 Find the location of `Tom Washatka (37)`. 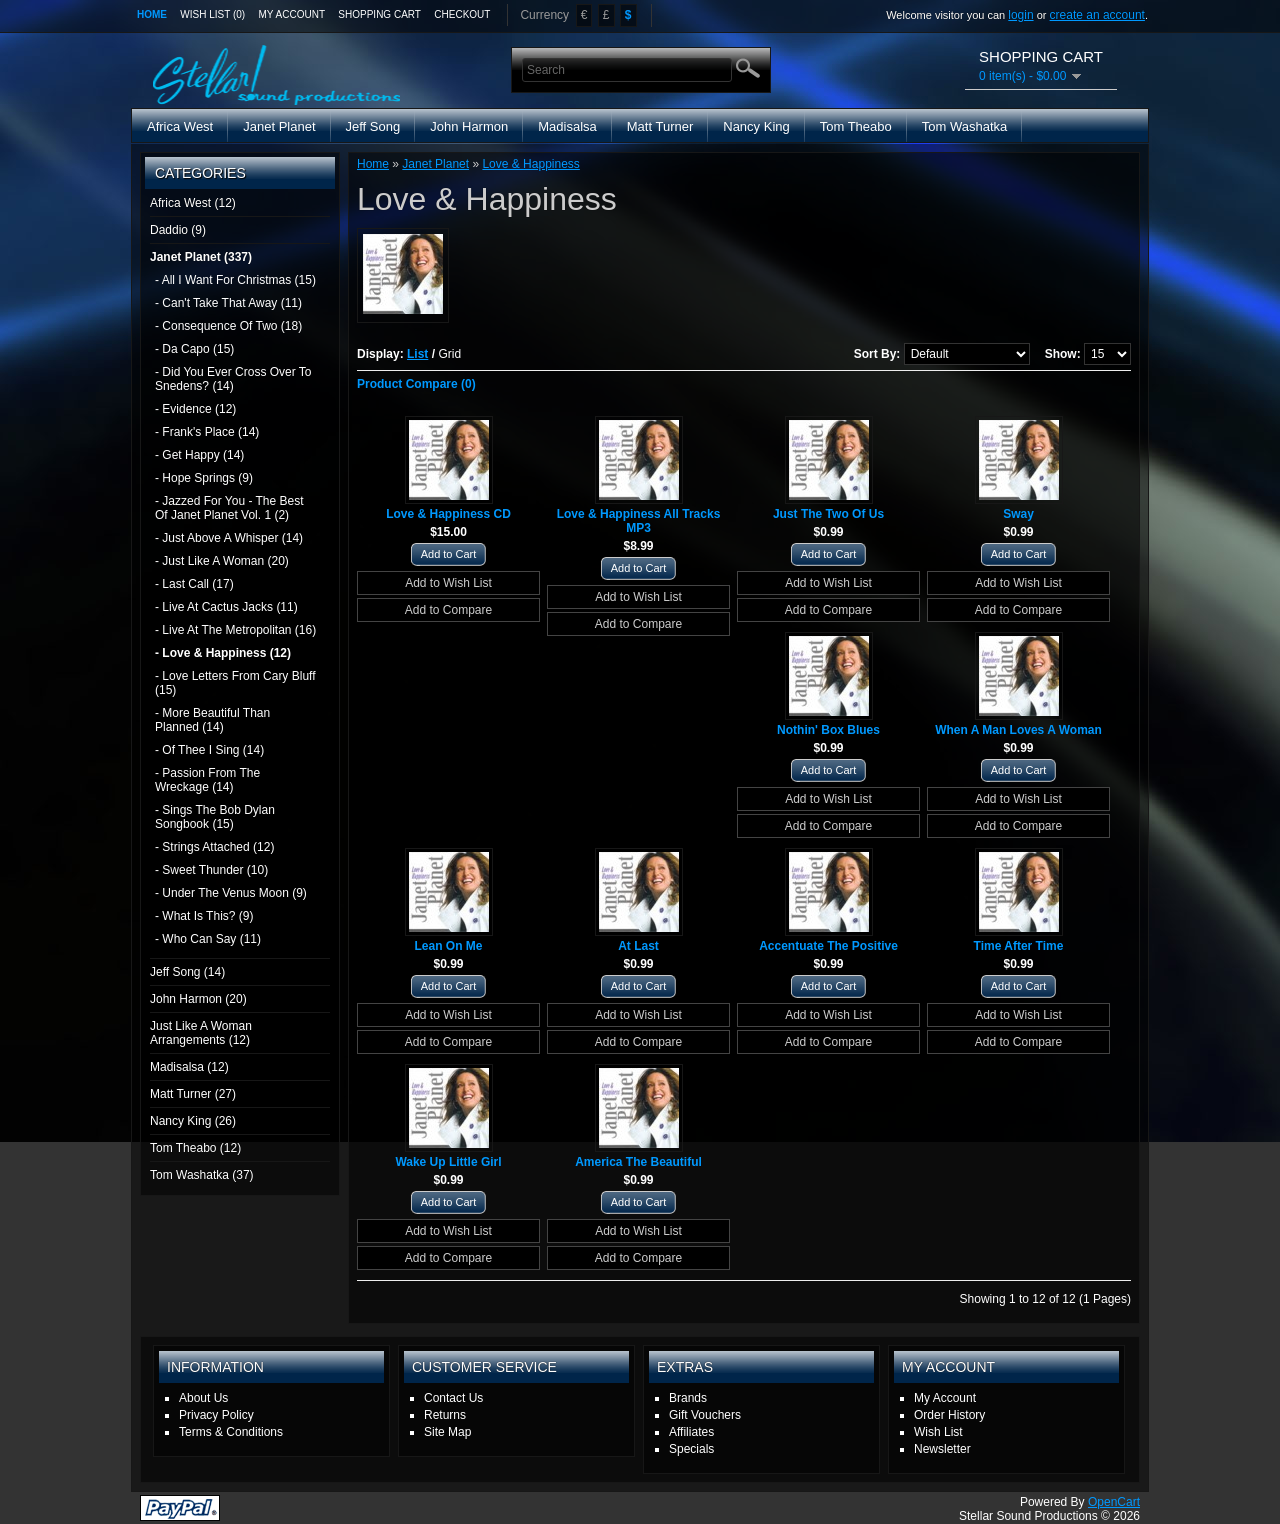

Tom Washatka (37) is located at coordinates (202, 1175).